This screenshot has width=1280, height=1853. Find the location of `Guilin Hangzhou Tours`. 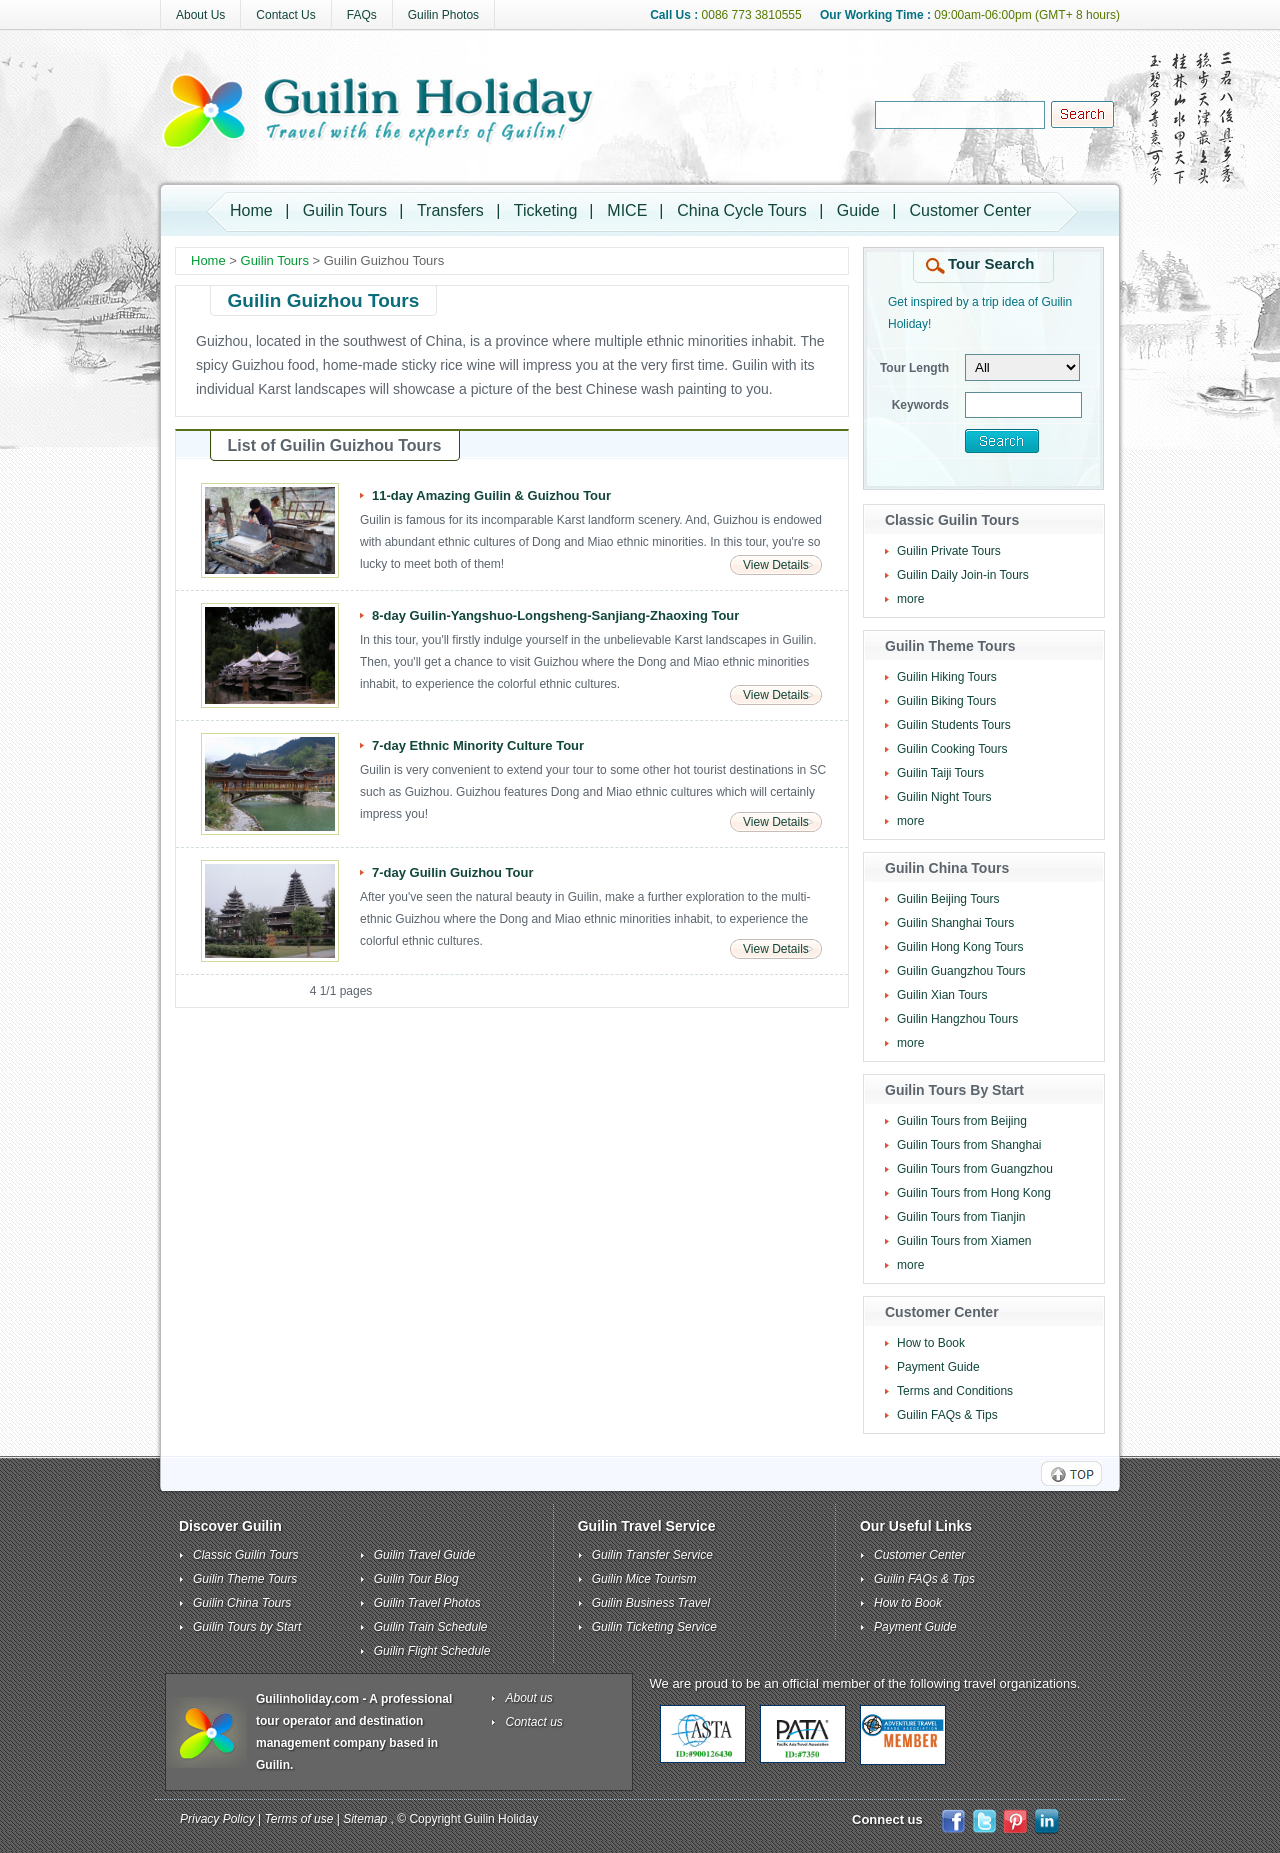

Guilin Hangzhou Tours is located at coordinates (957, 1019).